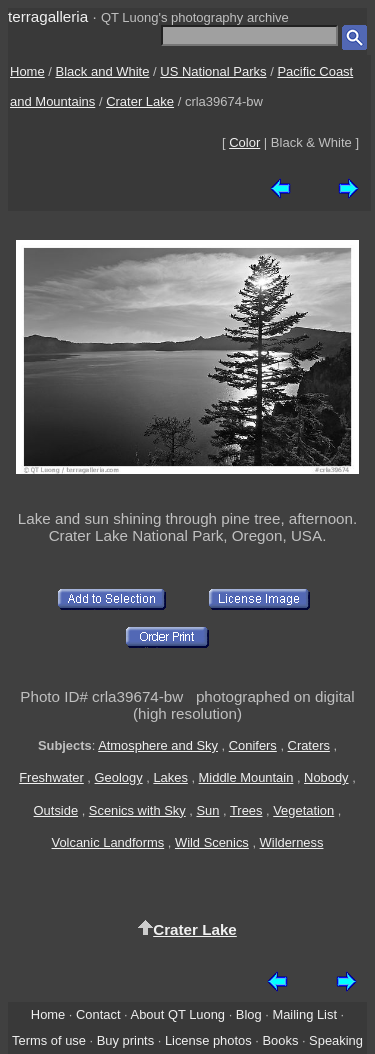 This screenshot has width=375, height=1054. What do you see at coordinates (49, 1040) in the screenshot?
I see `Terms of use` at bounding box center [49, 1040].